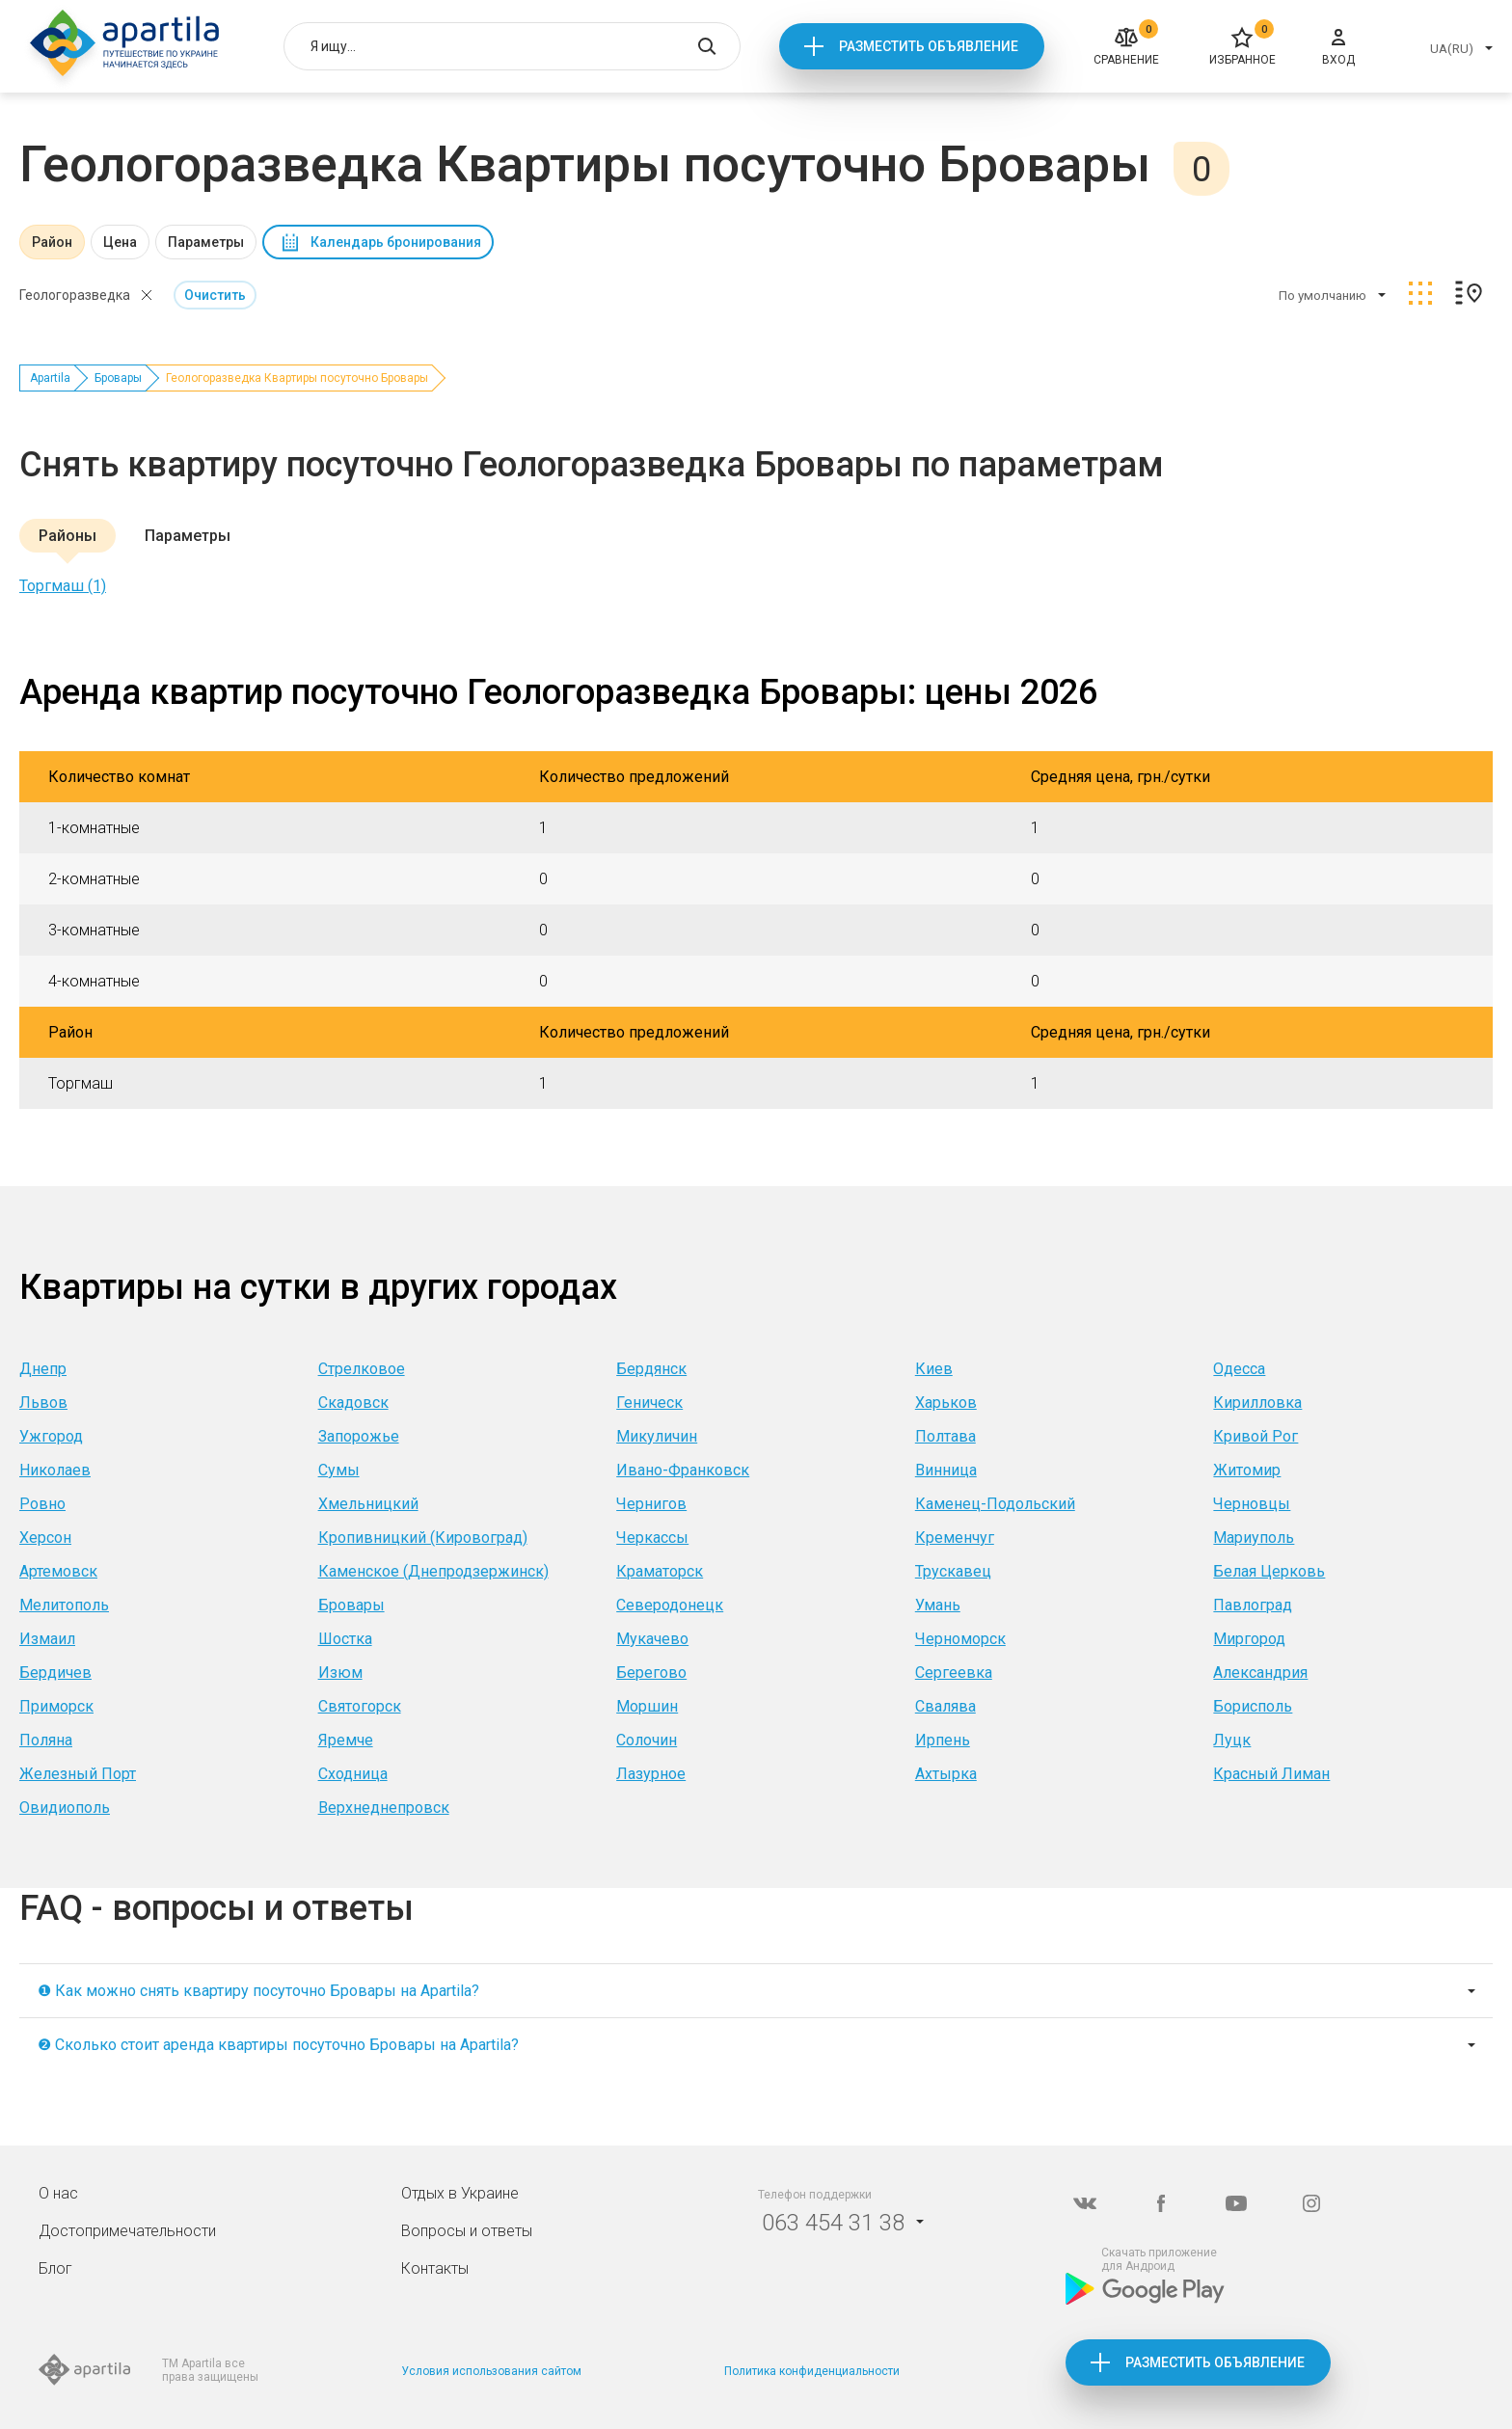 This screenshot has height=2429, width=1512. Describe the element at coordinates (368, 1504) in the screenshot. I see `Хмельницкий` at that location.